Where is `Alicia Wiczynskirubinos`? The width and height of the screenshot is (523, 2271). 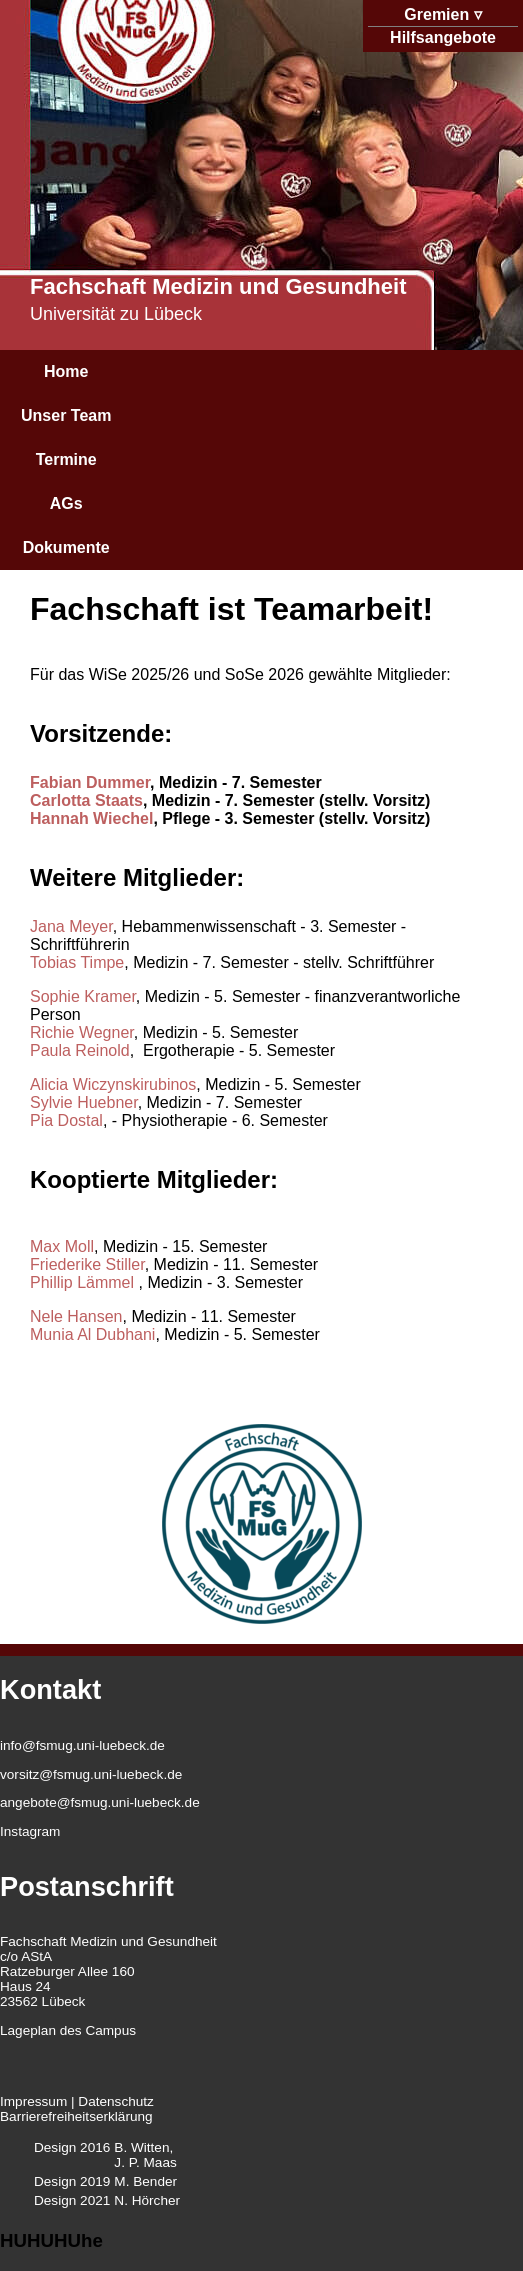 Alicia Wiczynskirubinos is located at coordinates (113, 1084).